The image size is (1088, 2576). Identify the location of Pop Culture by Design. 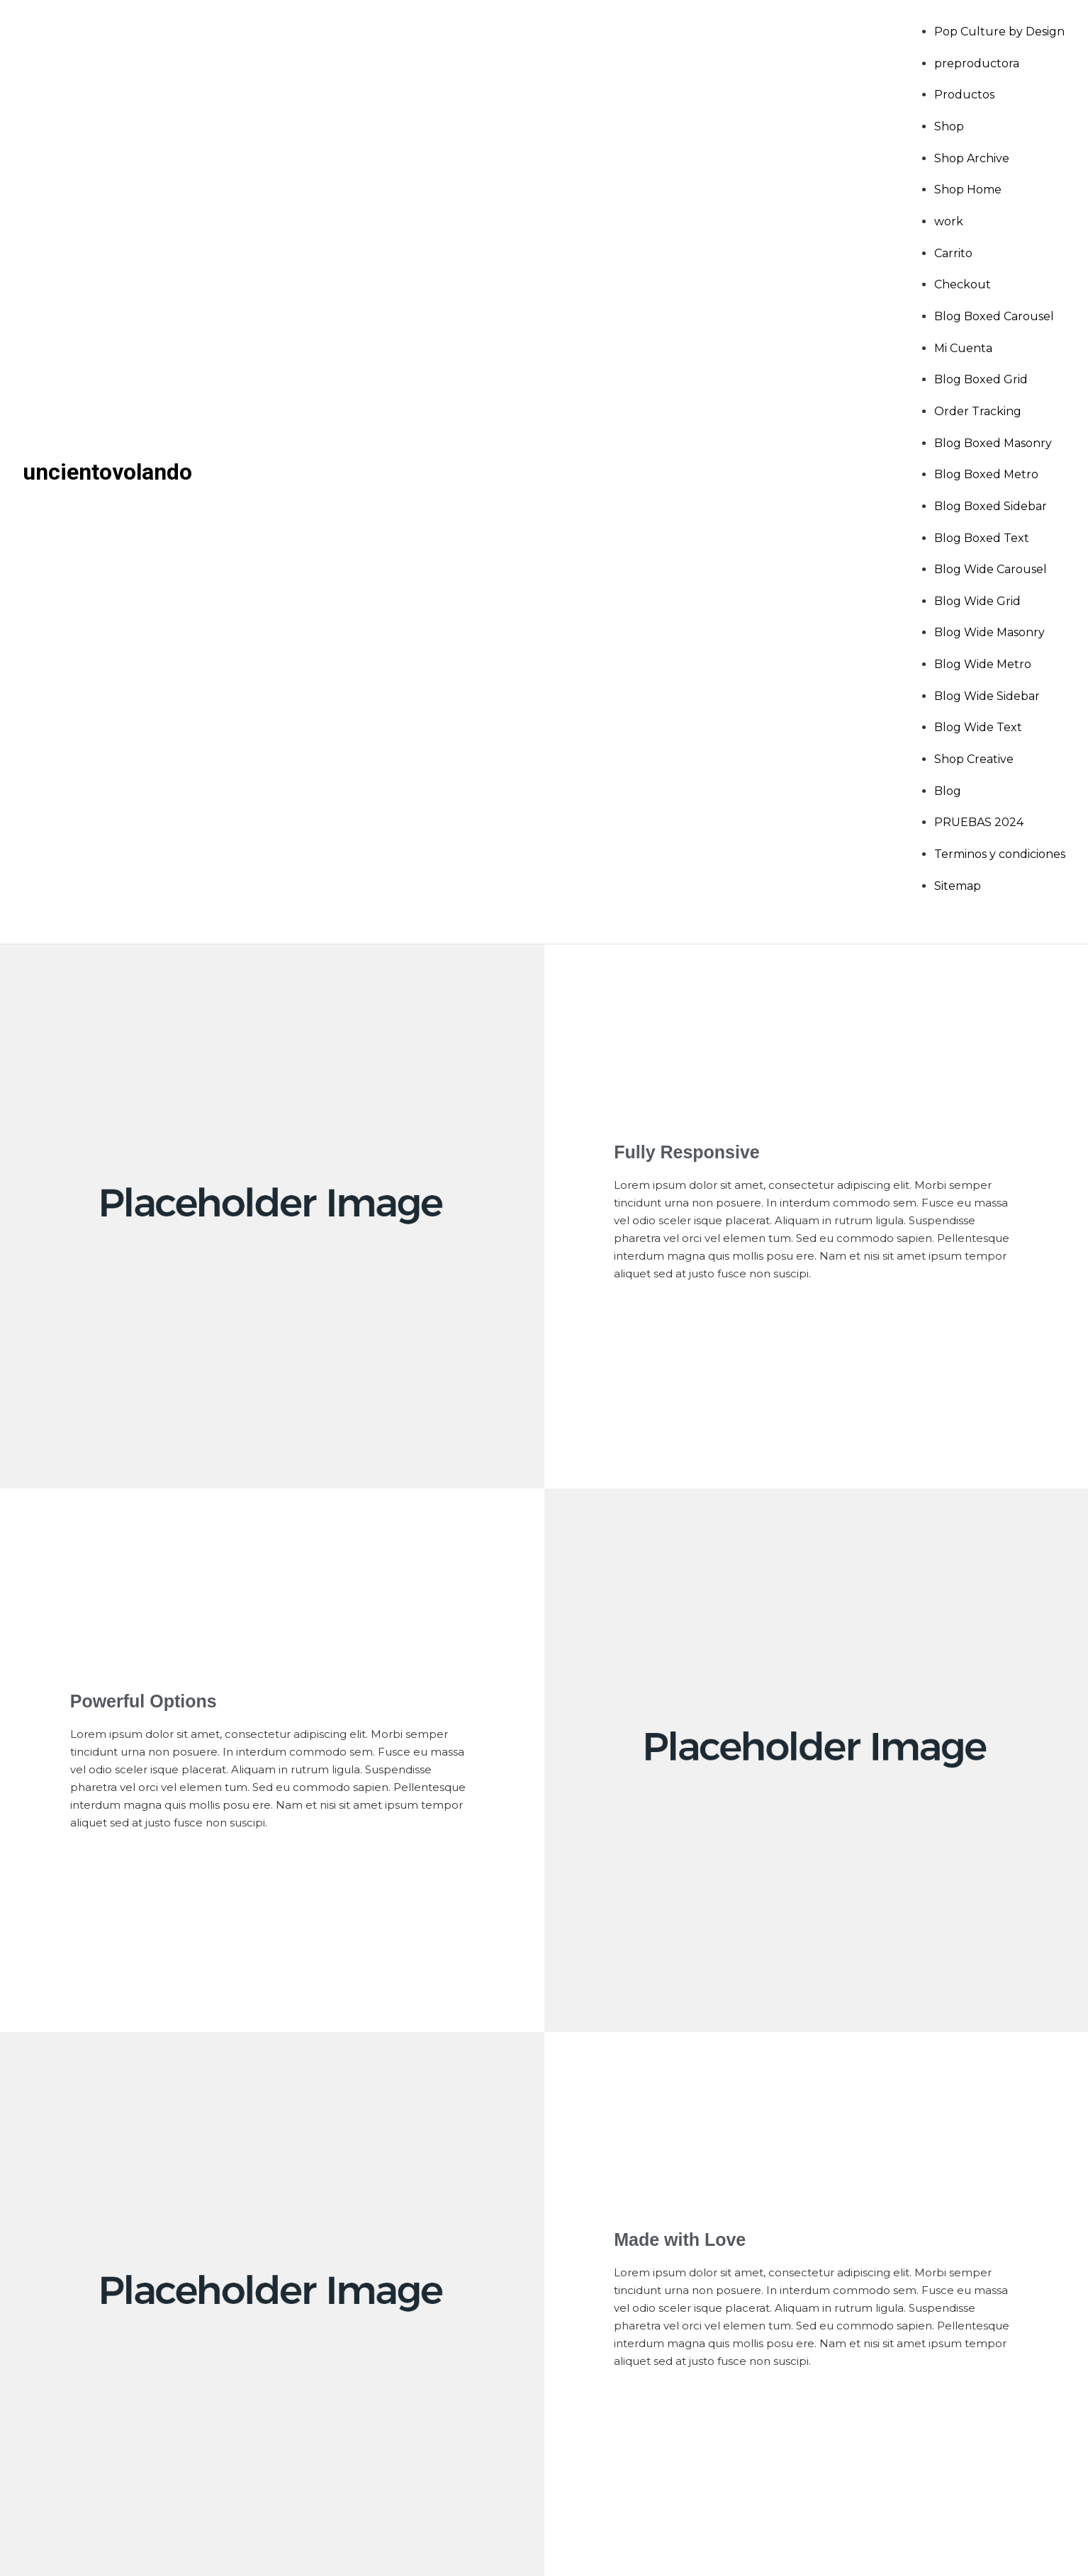
(999, 31).